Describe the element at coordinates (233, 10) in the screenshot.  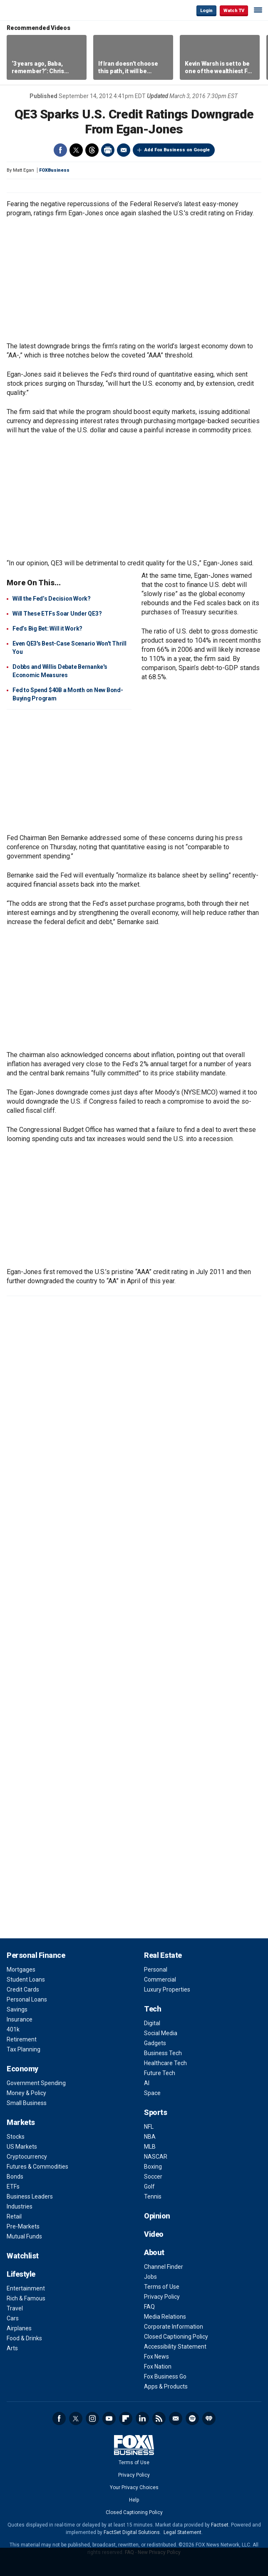
I see `Watch TV` at that location.